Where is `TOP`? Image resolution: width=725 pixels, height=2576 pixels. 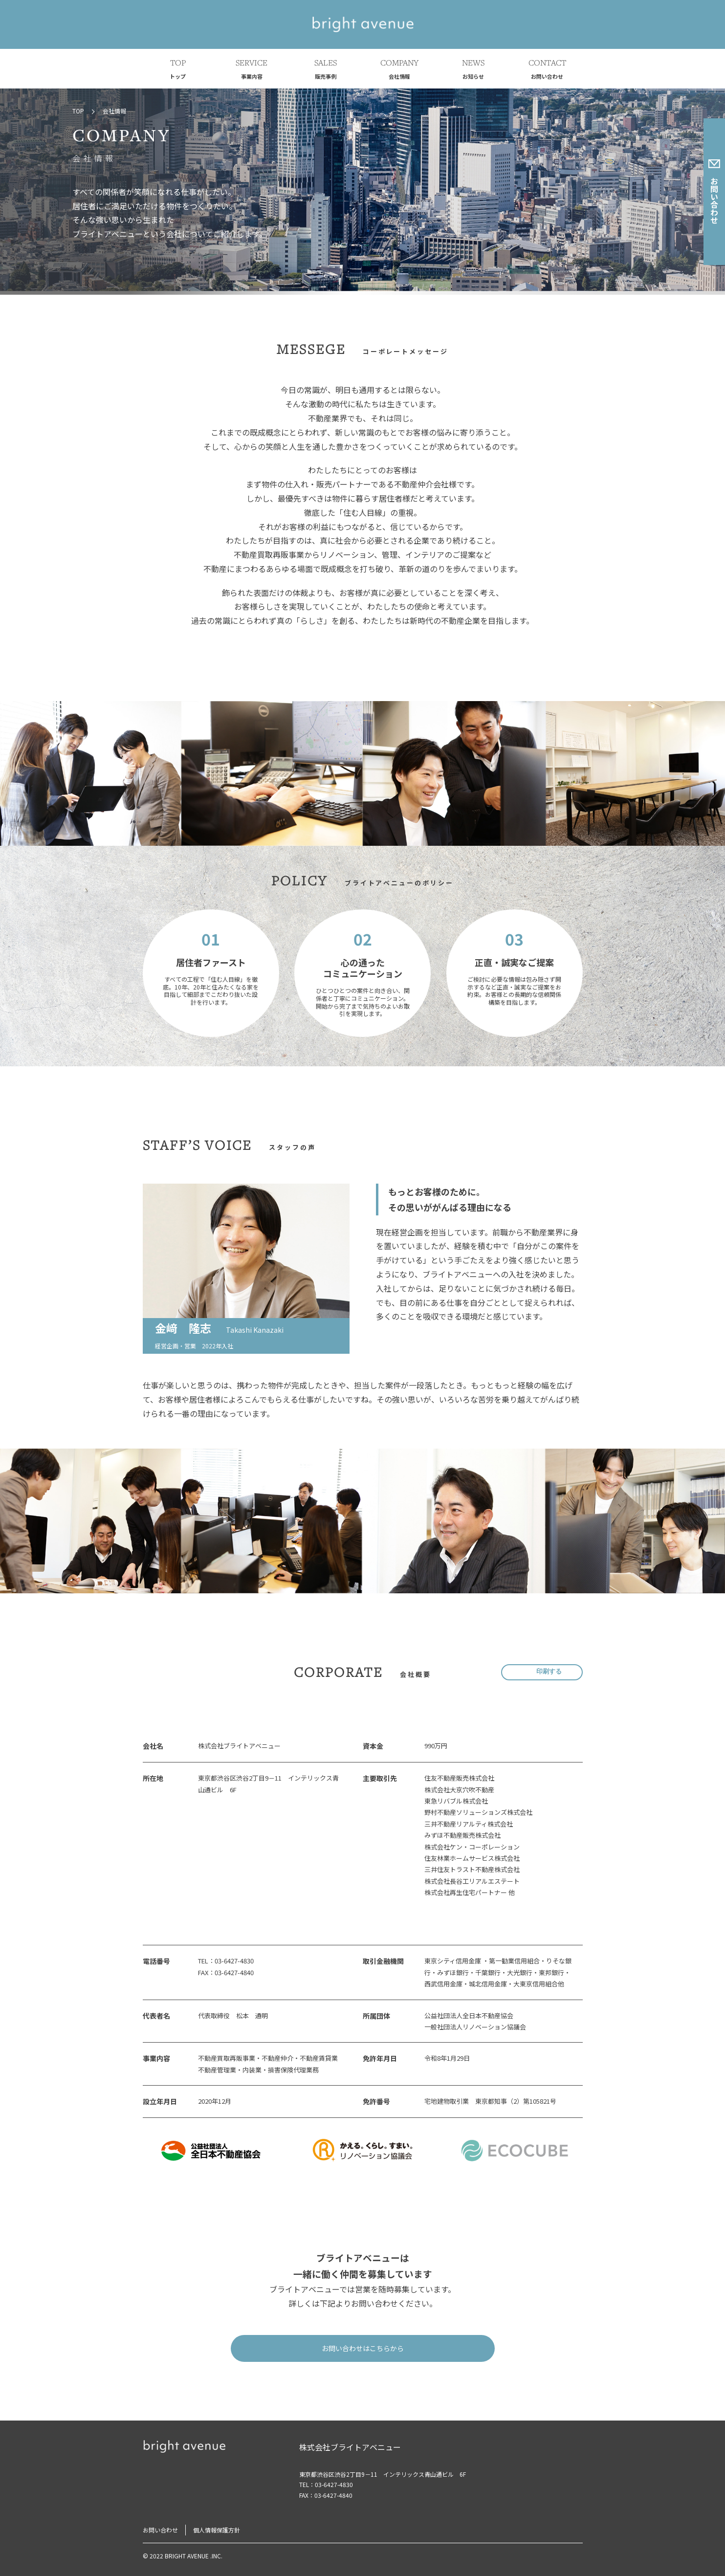 TOP is located at coordinates (178, 70).